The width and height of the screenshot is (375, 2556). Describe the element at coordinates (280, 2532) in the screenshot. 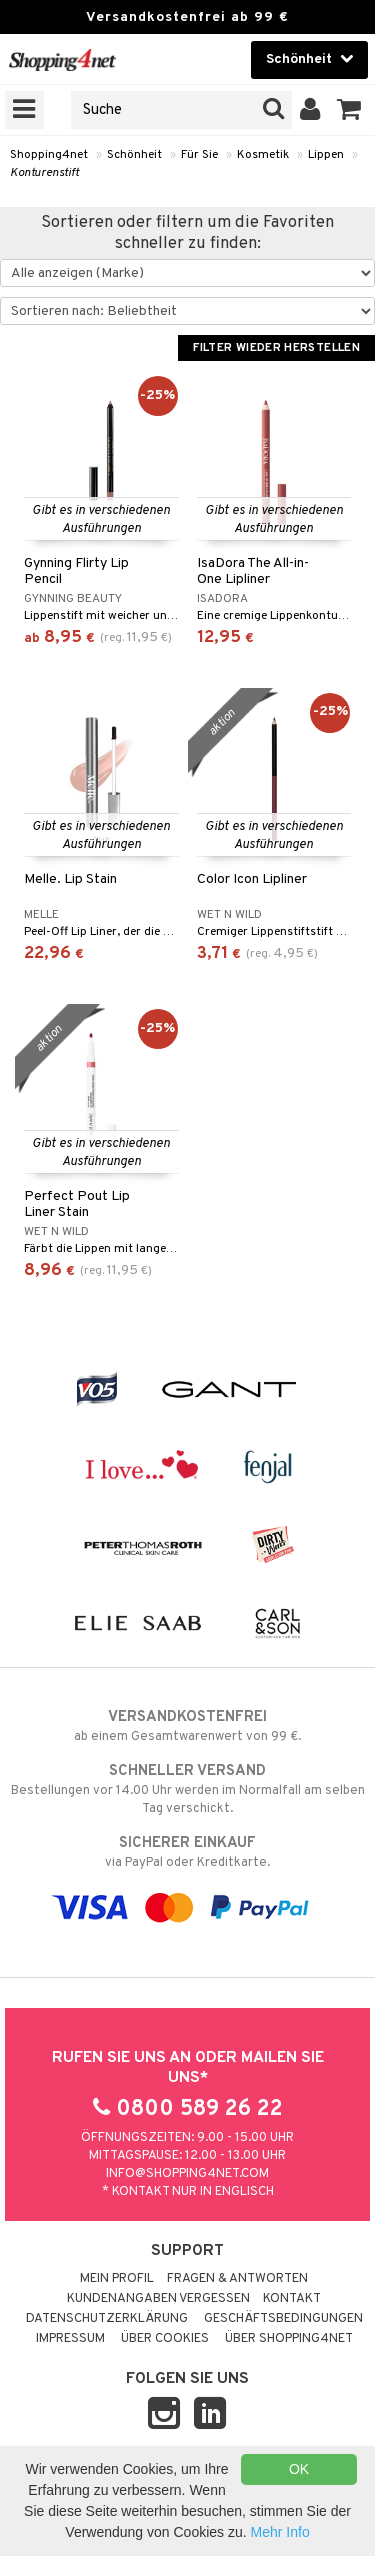

I see `Mehr Info` at that location.